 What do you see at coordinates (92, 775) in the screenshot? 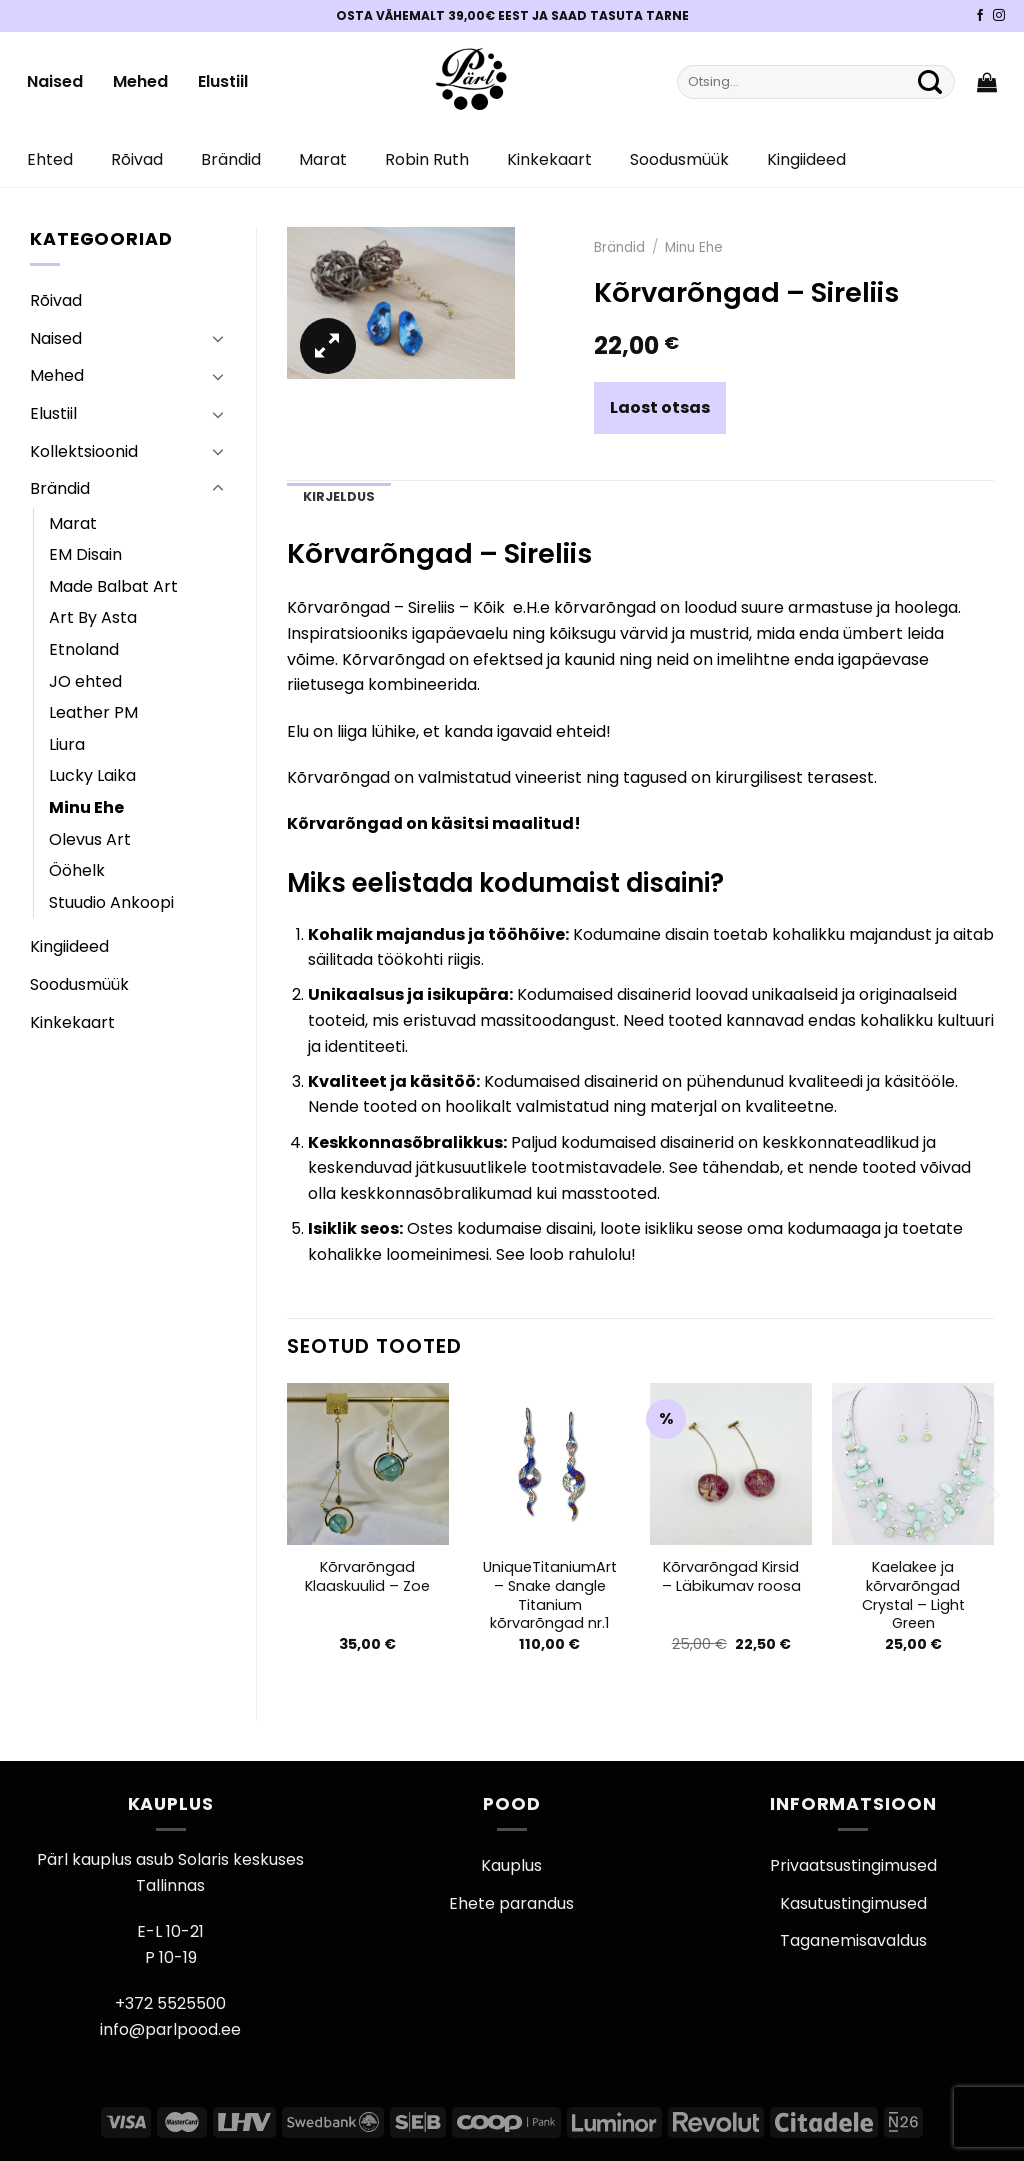
I see `Lucky Laika` at bounding box center [92, 775].